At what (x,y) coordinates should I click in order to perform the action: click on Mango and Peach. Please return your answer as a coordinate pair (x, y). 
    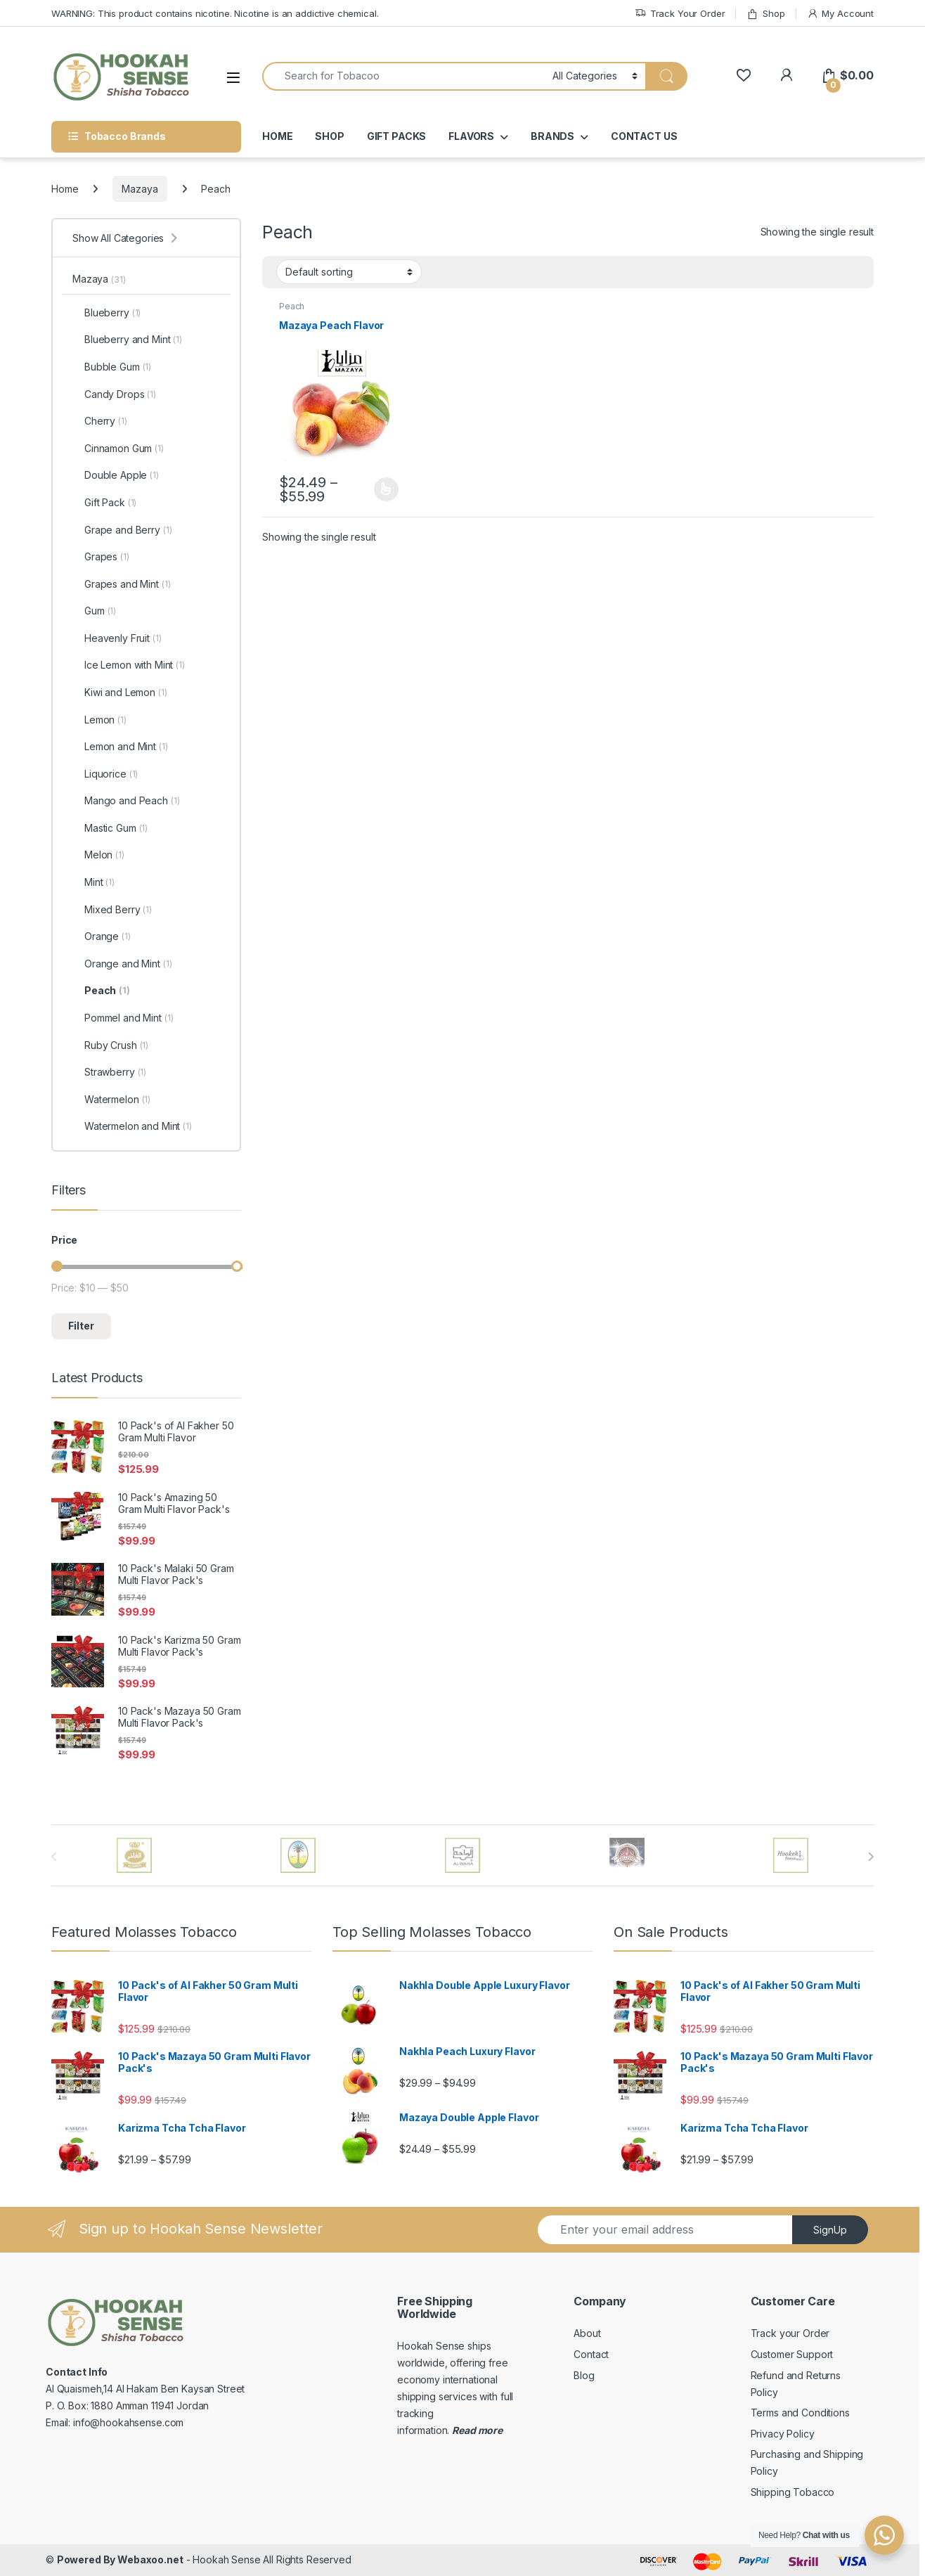
    Looking at the image, I should click on (125, 800).